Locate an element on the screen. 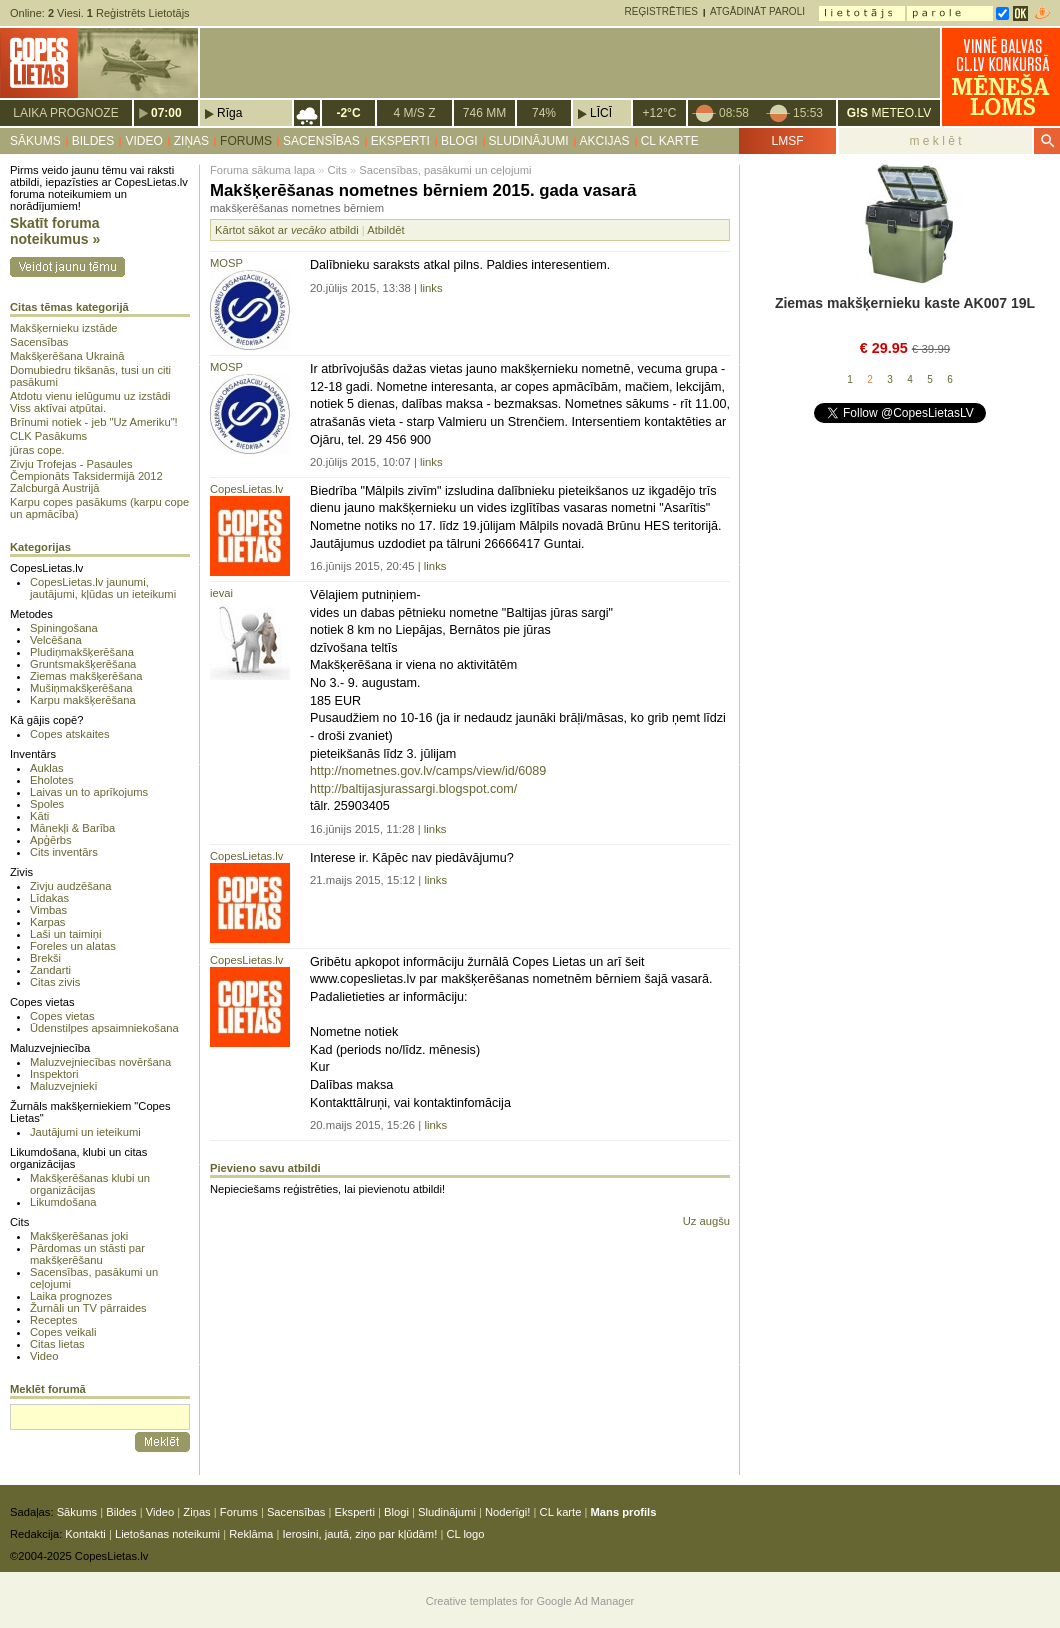 Image resolution: width=1060 pixels, height=1628 pixels. CopesLietas.lv jaunumi, jautājumi, kļūdas un ieteikumi is located at coordinates (103, 588).